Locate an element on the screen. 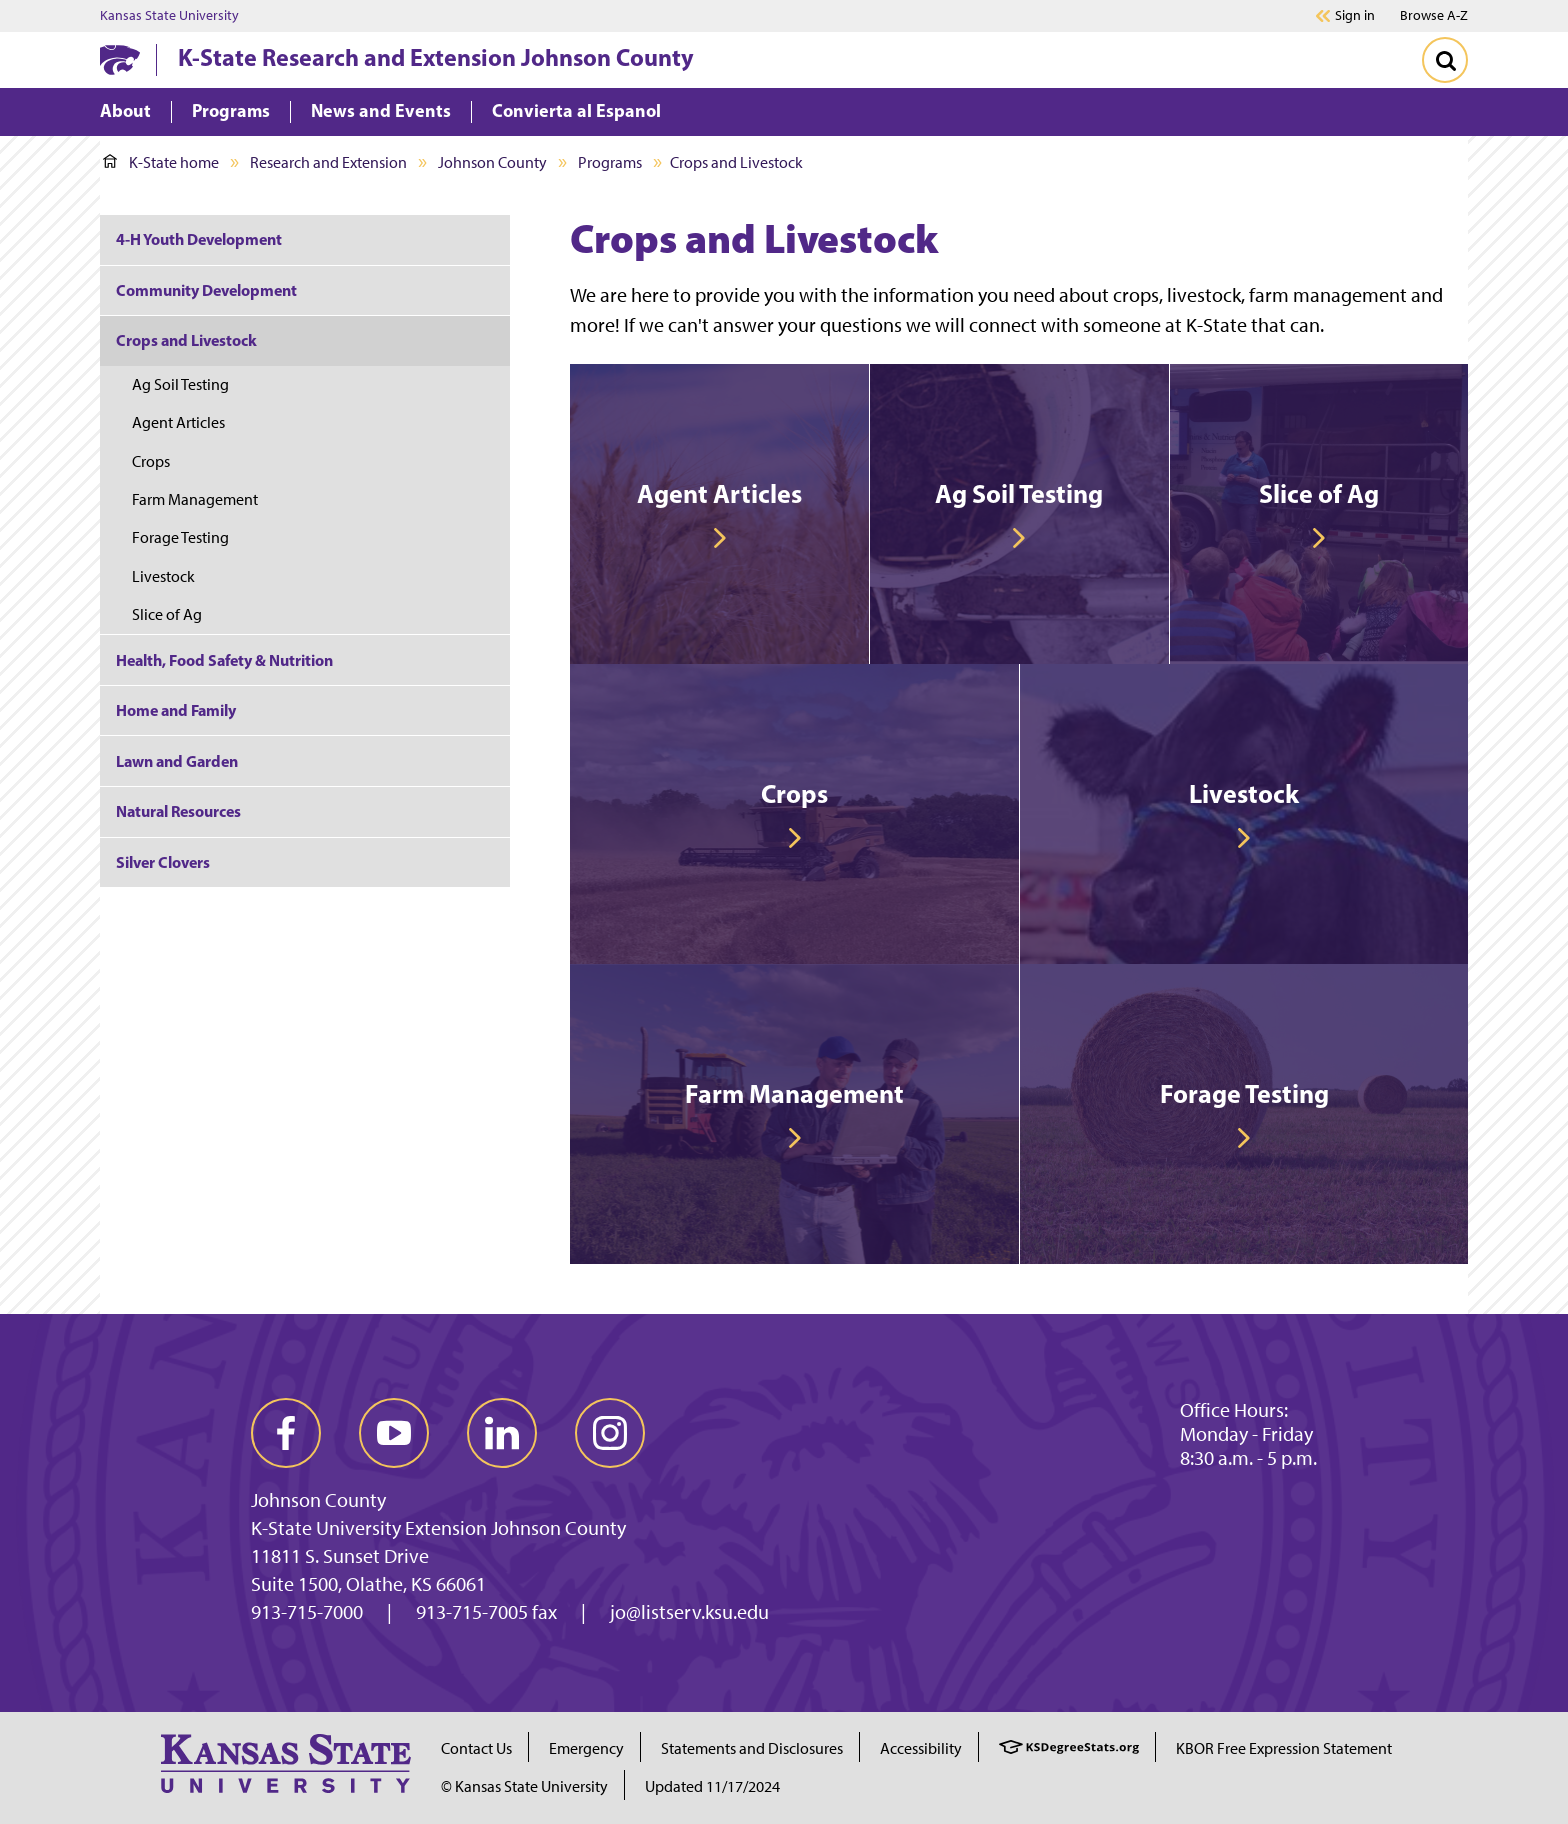 The width and height of the screenshot is (1568, 1824). © Kansas State University is located at coordinates (524, 1786).